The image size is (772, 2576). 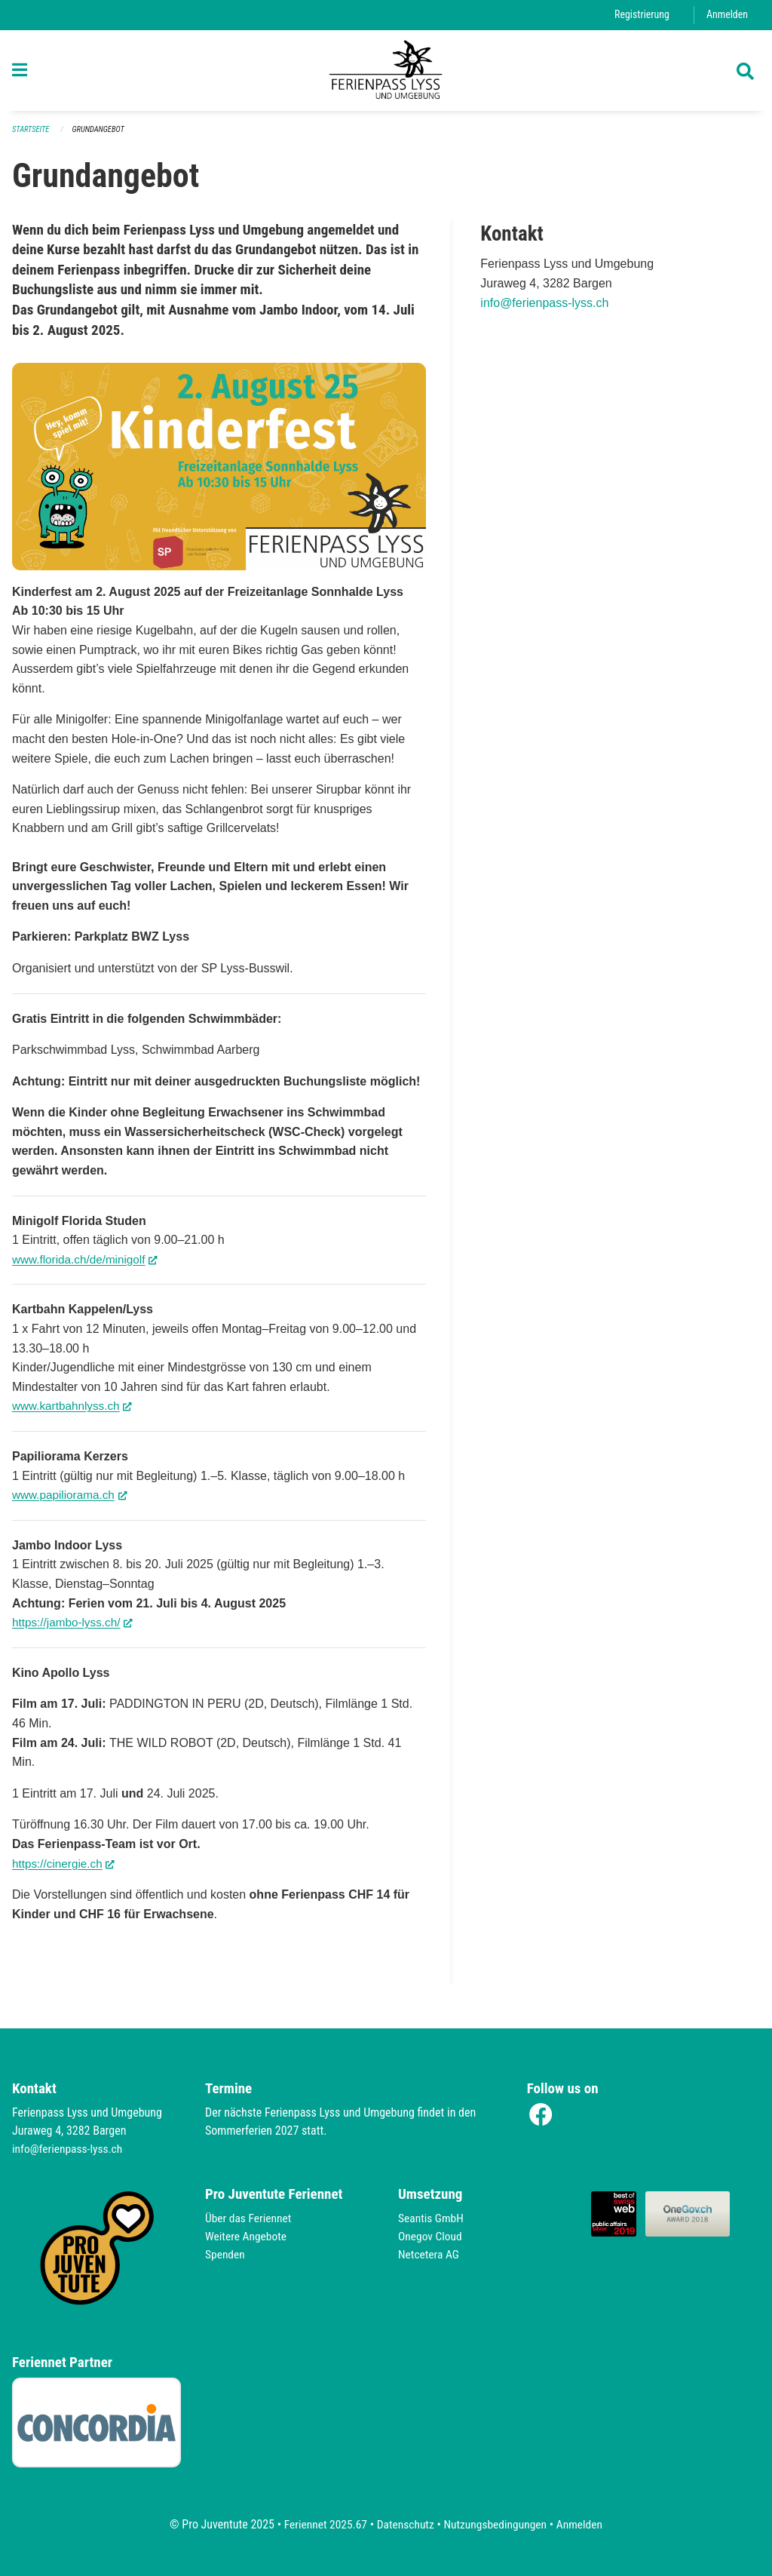 I want to click on [Zurück zur Startseite], so click(x=386, y=74).